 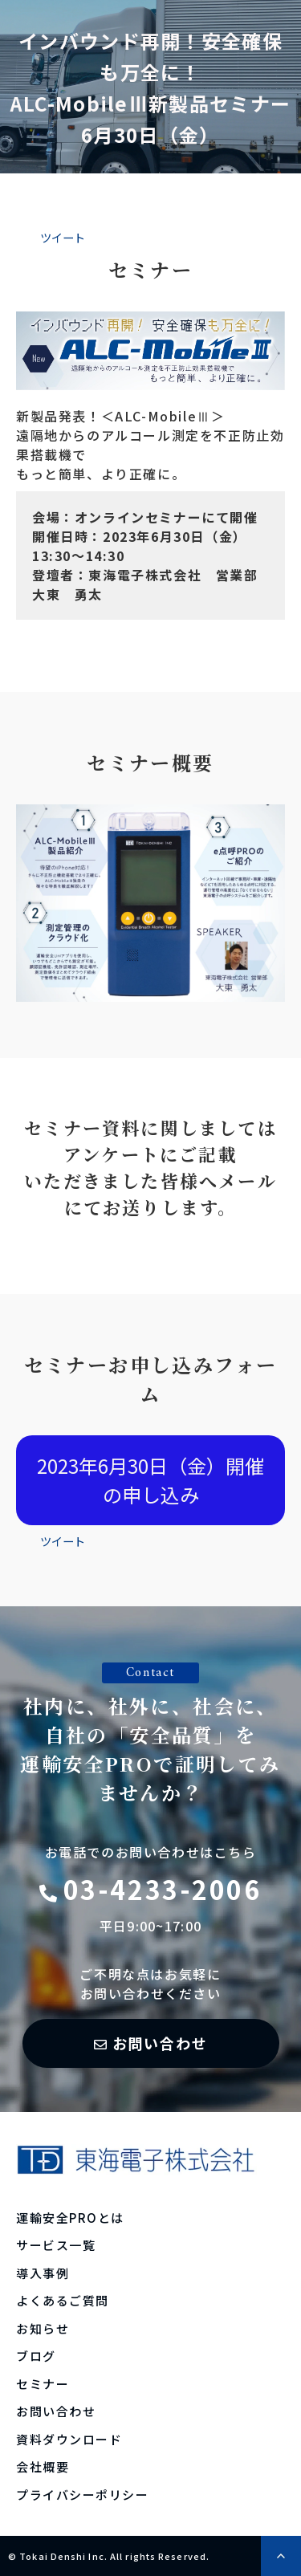 I want to click on プライバシーポリシー, so click(x=82, y=2494).